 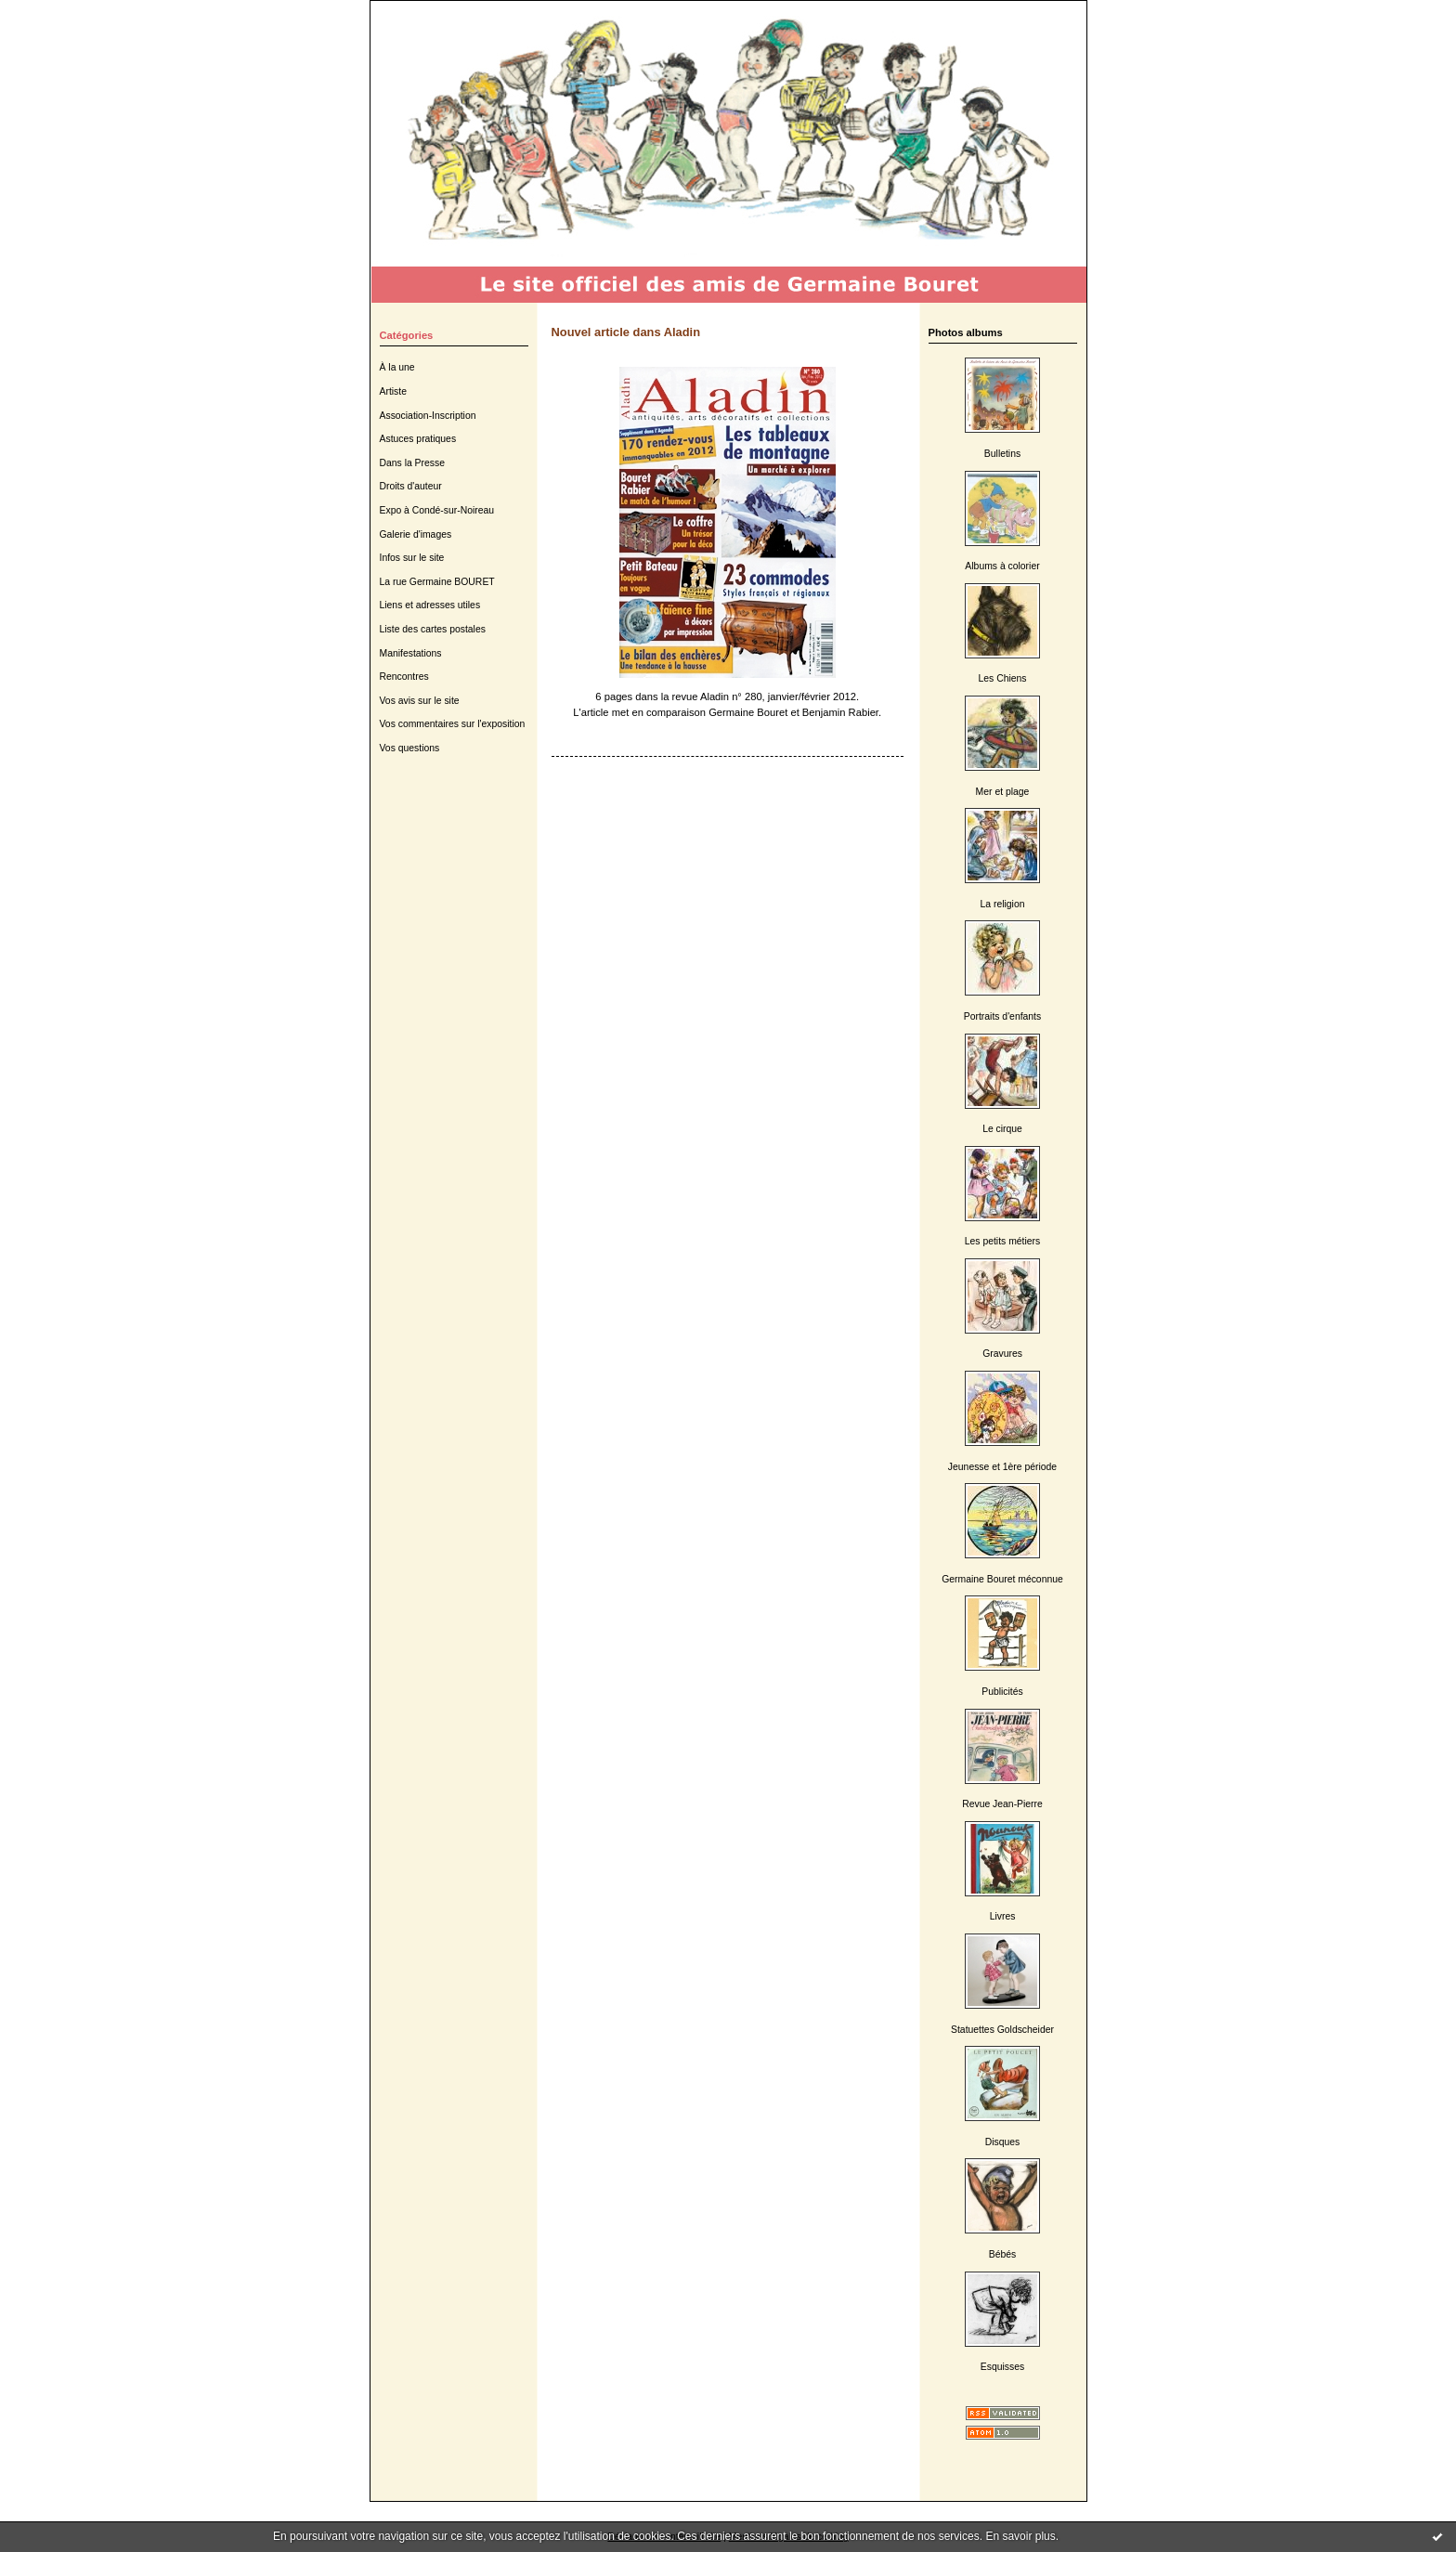 I want to click on Mer et plage, so click(x=1003, y=792).